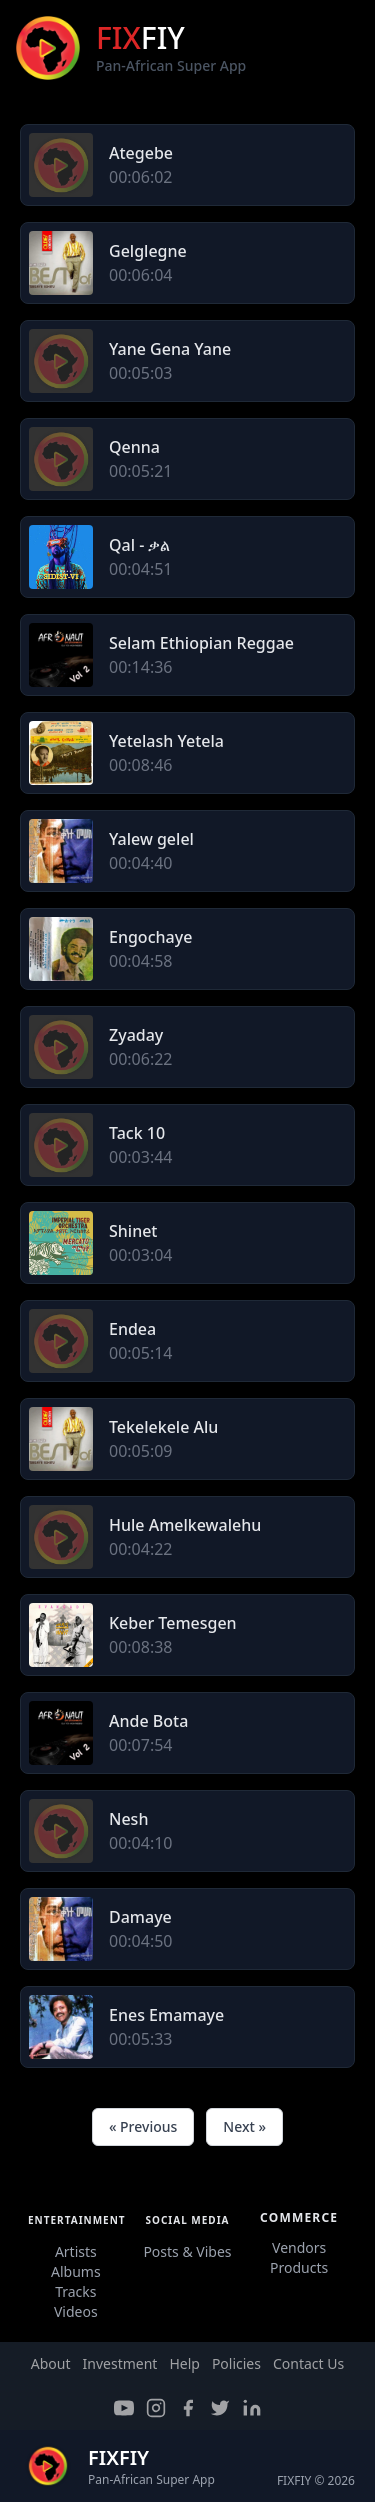  I want to click on Posts & Vibes, so click(187, 2251).